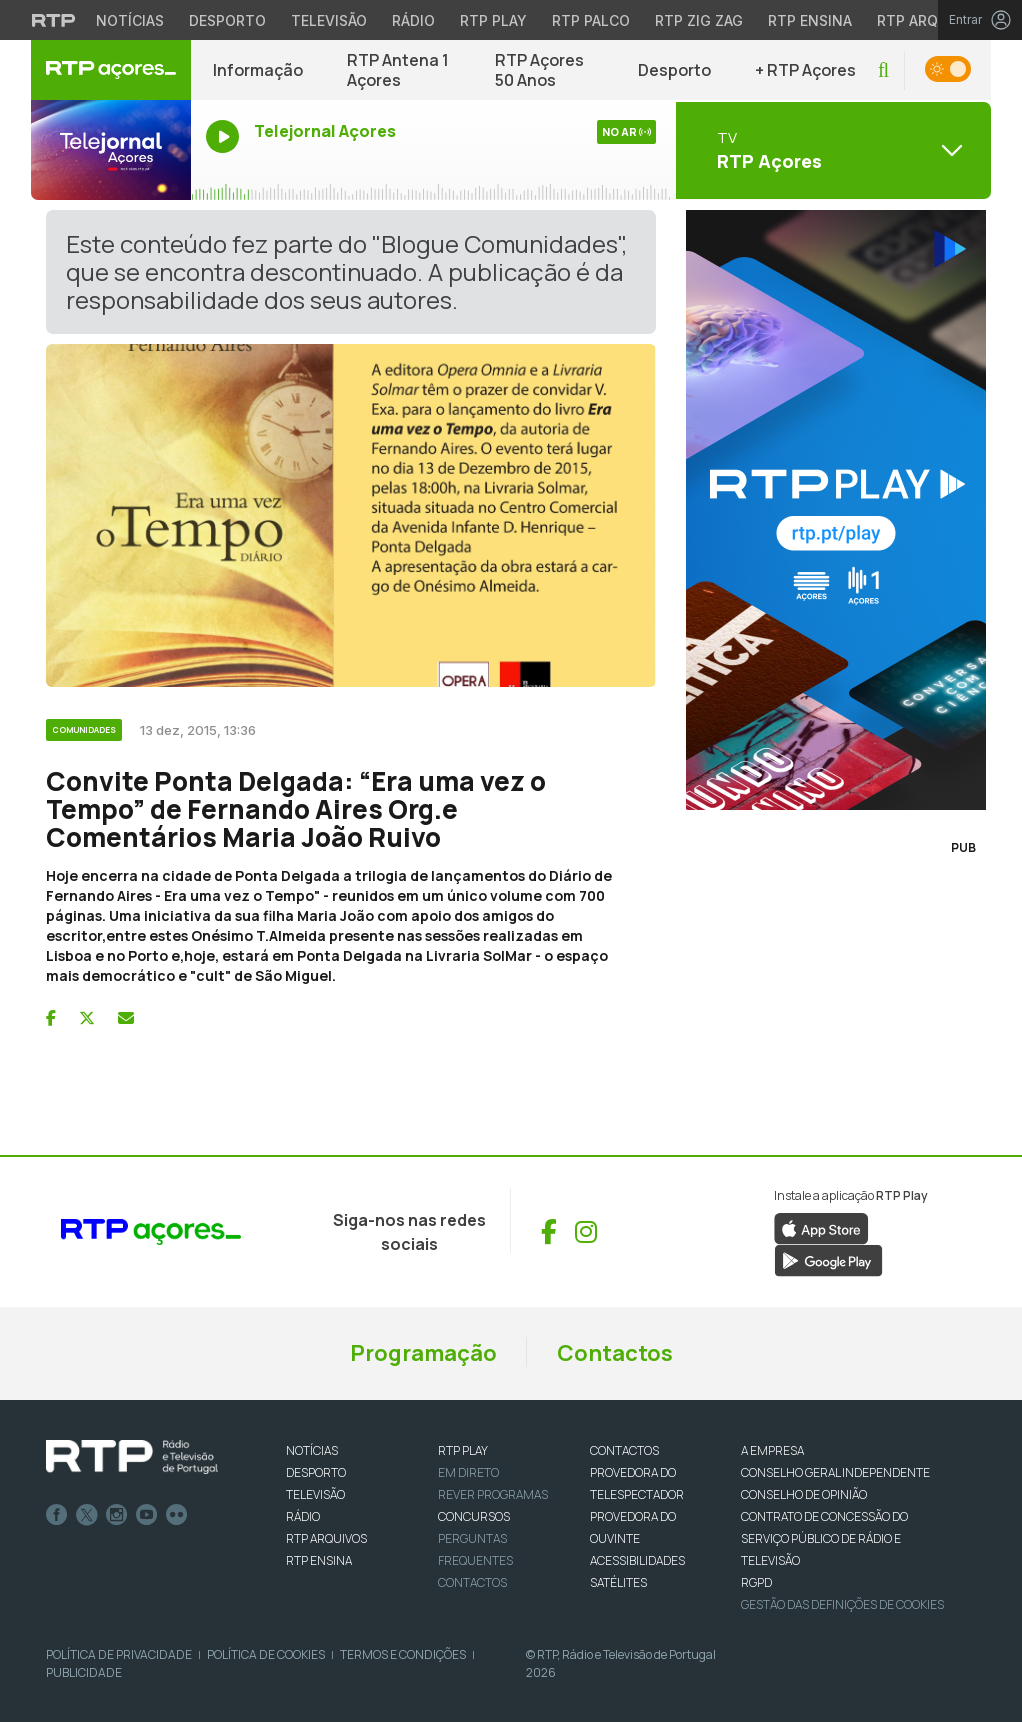 This screenshot has width=1022, height=1722. What do you see at coordinates (403, 1654) in the screenshot?
I see `Termos e Condições` at bounding box center [403, 1654].